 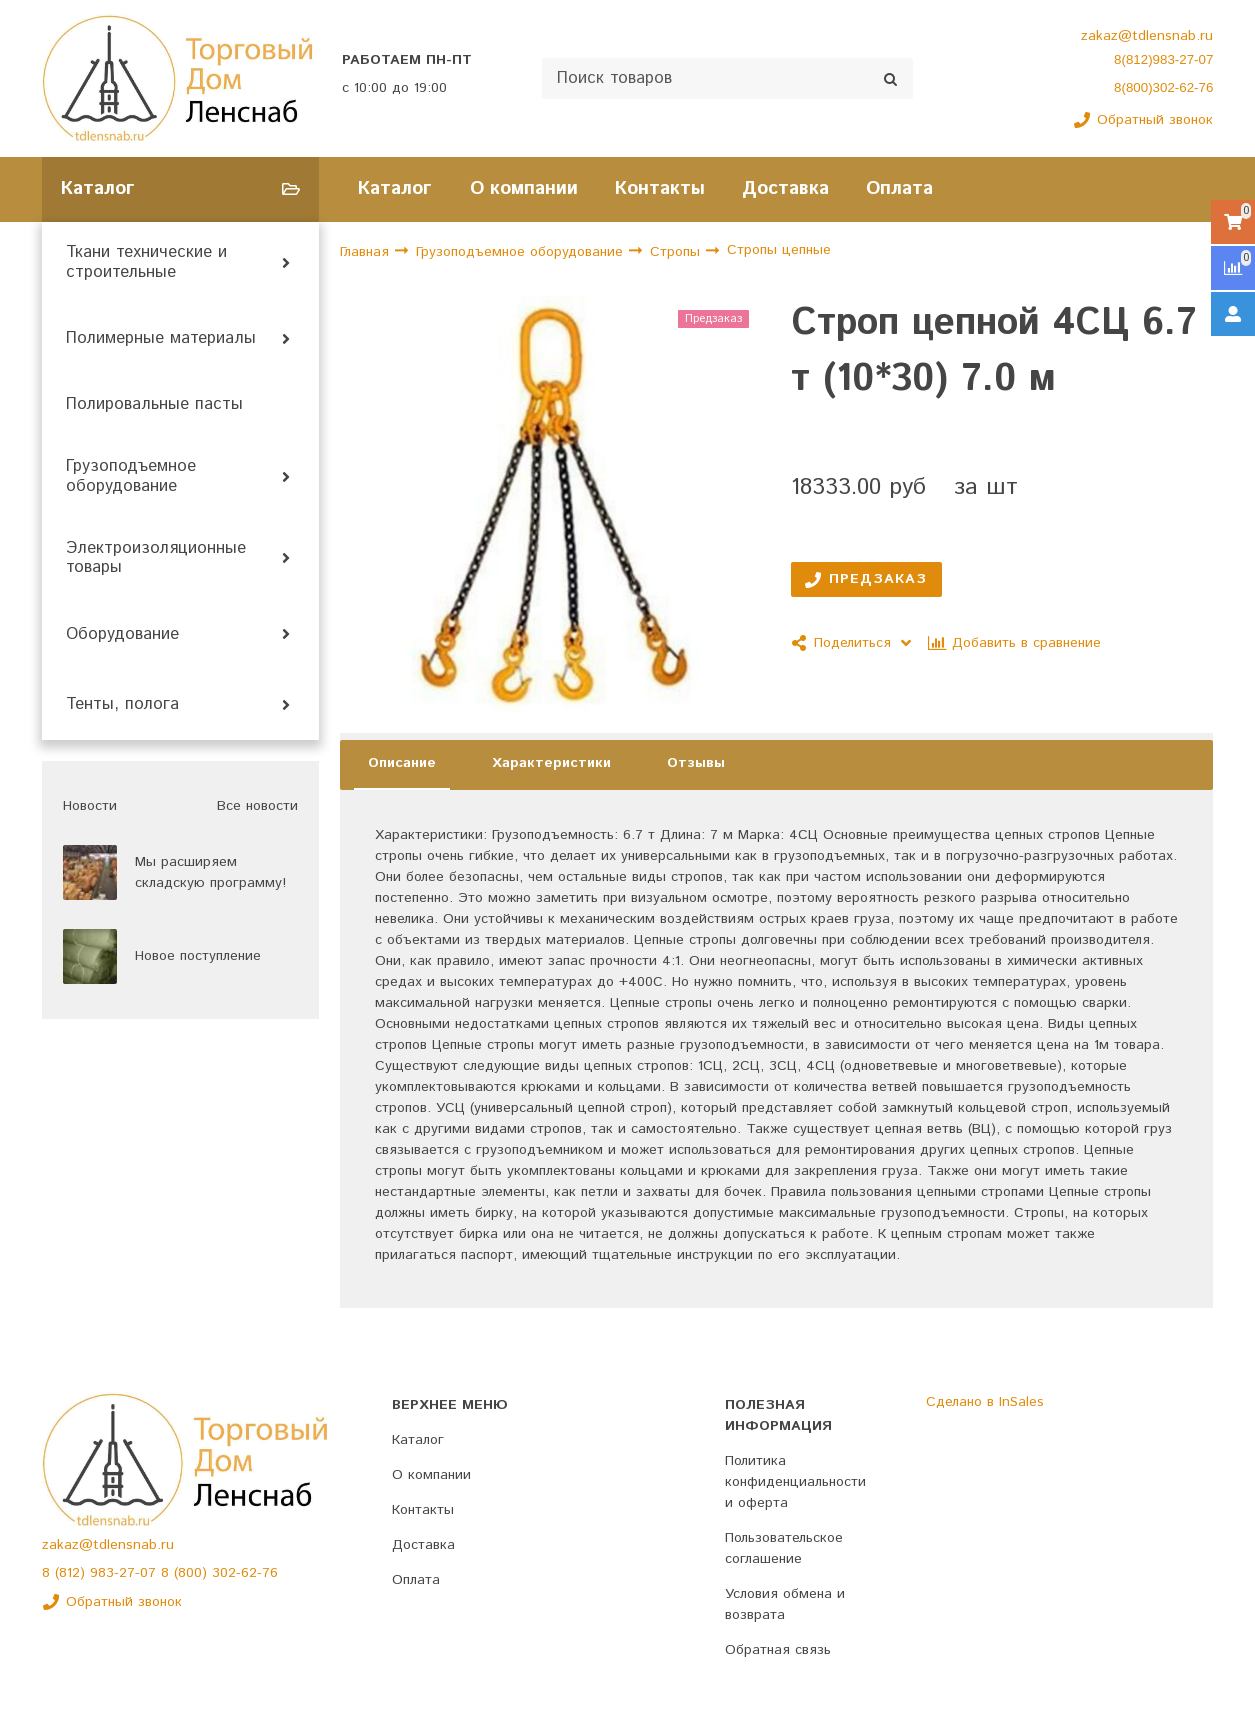 What do you see at coordinates (785, 1604) in the screenshot?
I see `Условия обмена и возврата` at bounding box center [785, 1604].